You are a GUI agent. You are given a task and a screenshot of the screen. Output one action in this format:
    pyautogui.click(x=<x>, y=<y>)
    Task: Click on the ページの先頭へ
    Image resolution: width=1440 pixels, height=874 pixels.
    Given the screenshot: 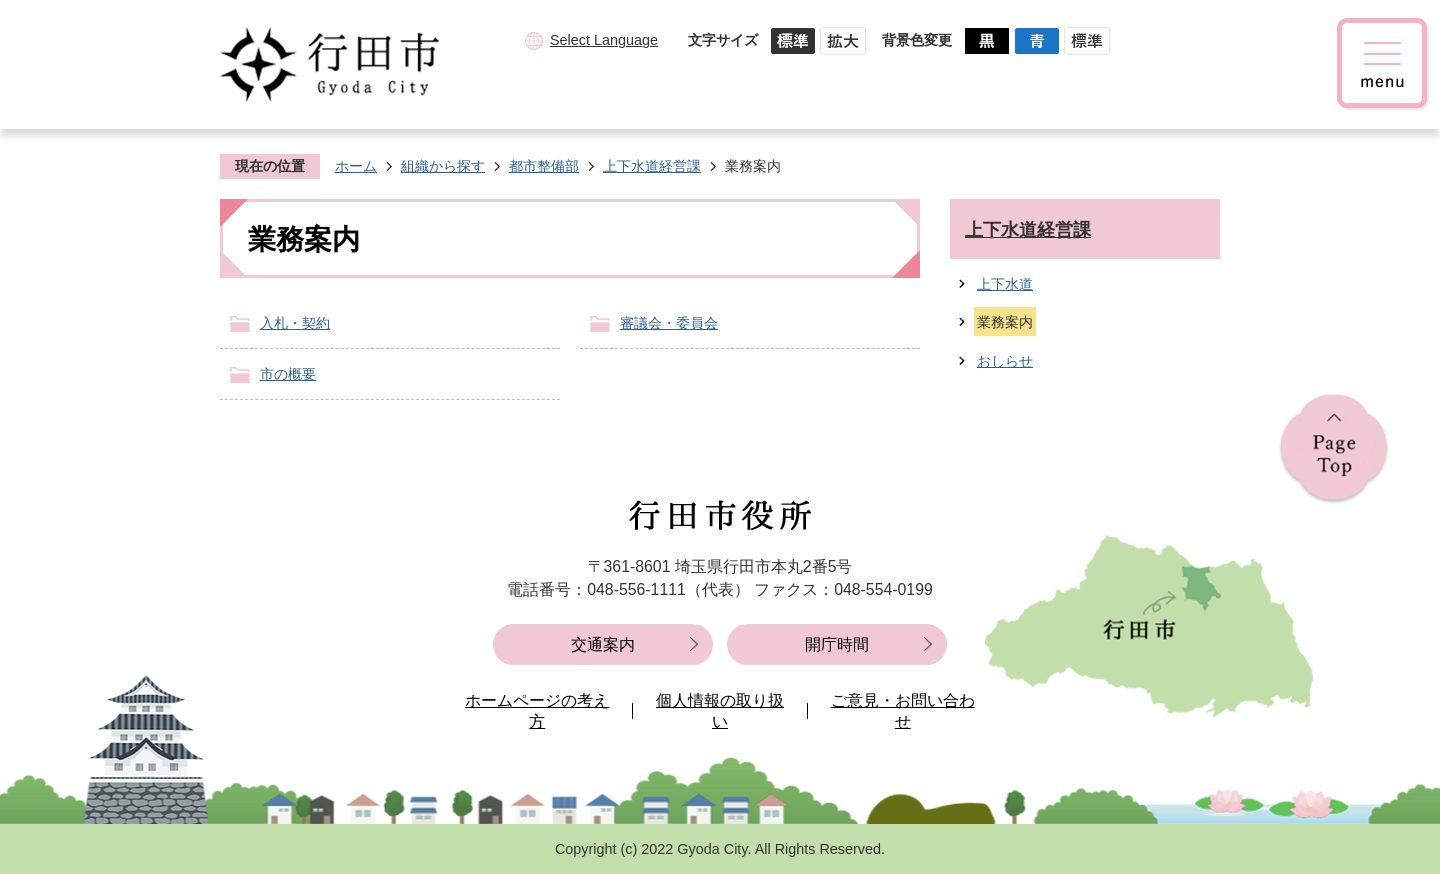 What is the action you would take?
    pyautogui.click(x=1334, y=449)
    